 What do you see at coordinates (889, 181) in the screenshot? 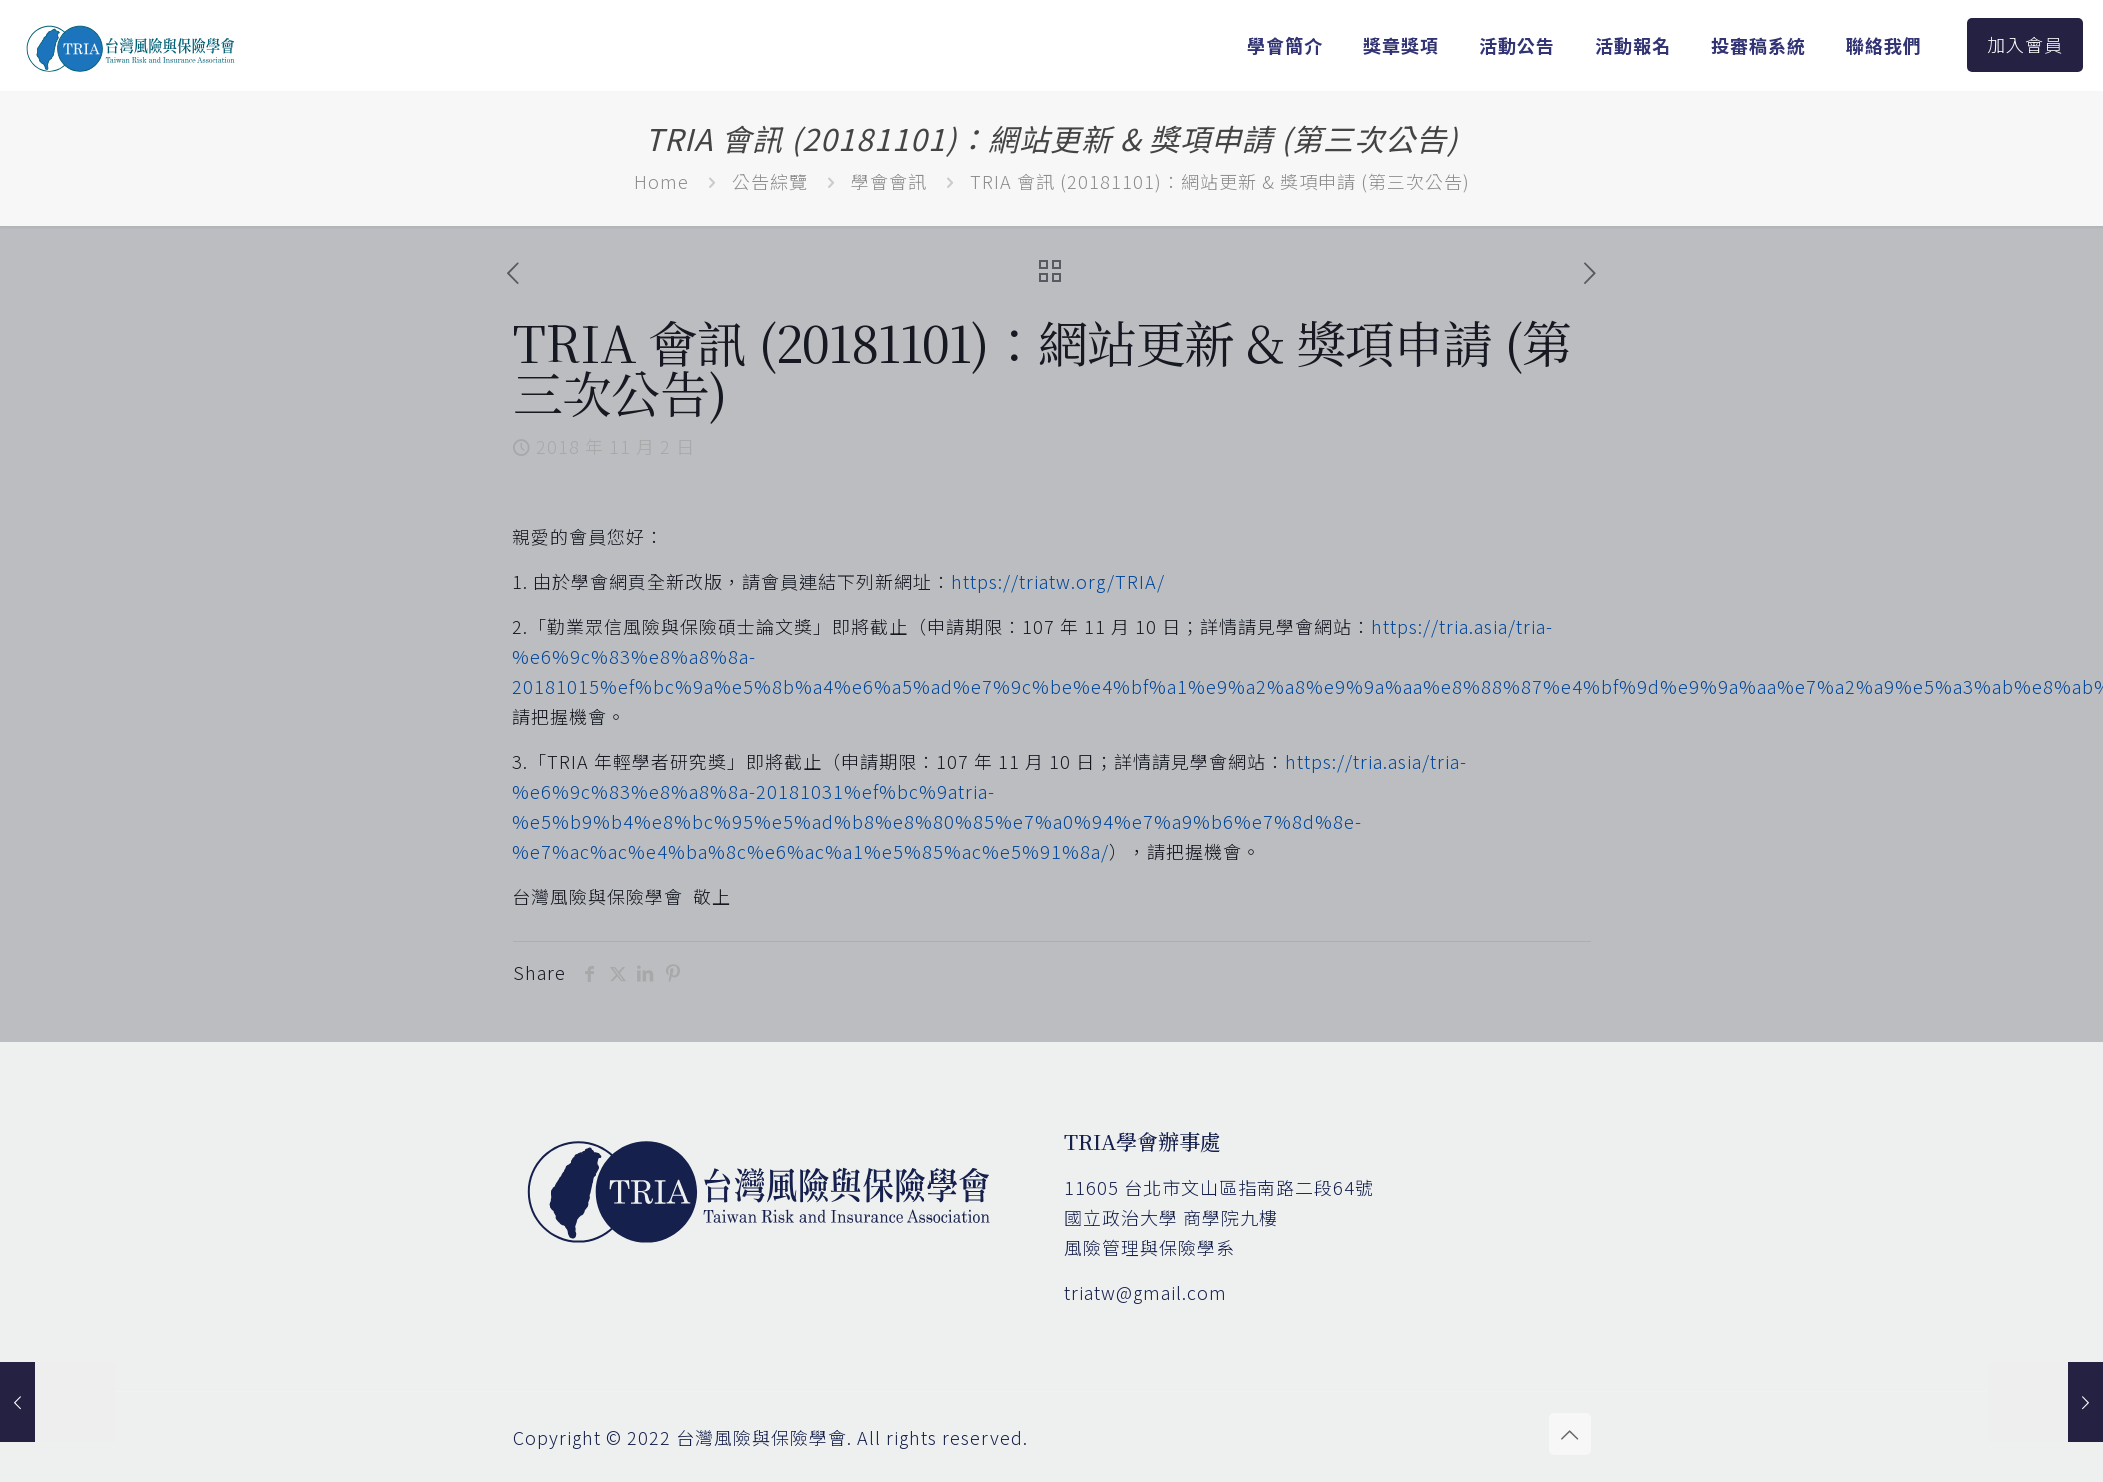
I see `學會會訊` at bounding box center [889, 181].